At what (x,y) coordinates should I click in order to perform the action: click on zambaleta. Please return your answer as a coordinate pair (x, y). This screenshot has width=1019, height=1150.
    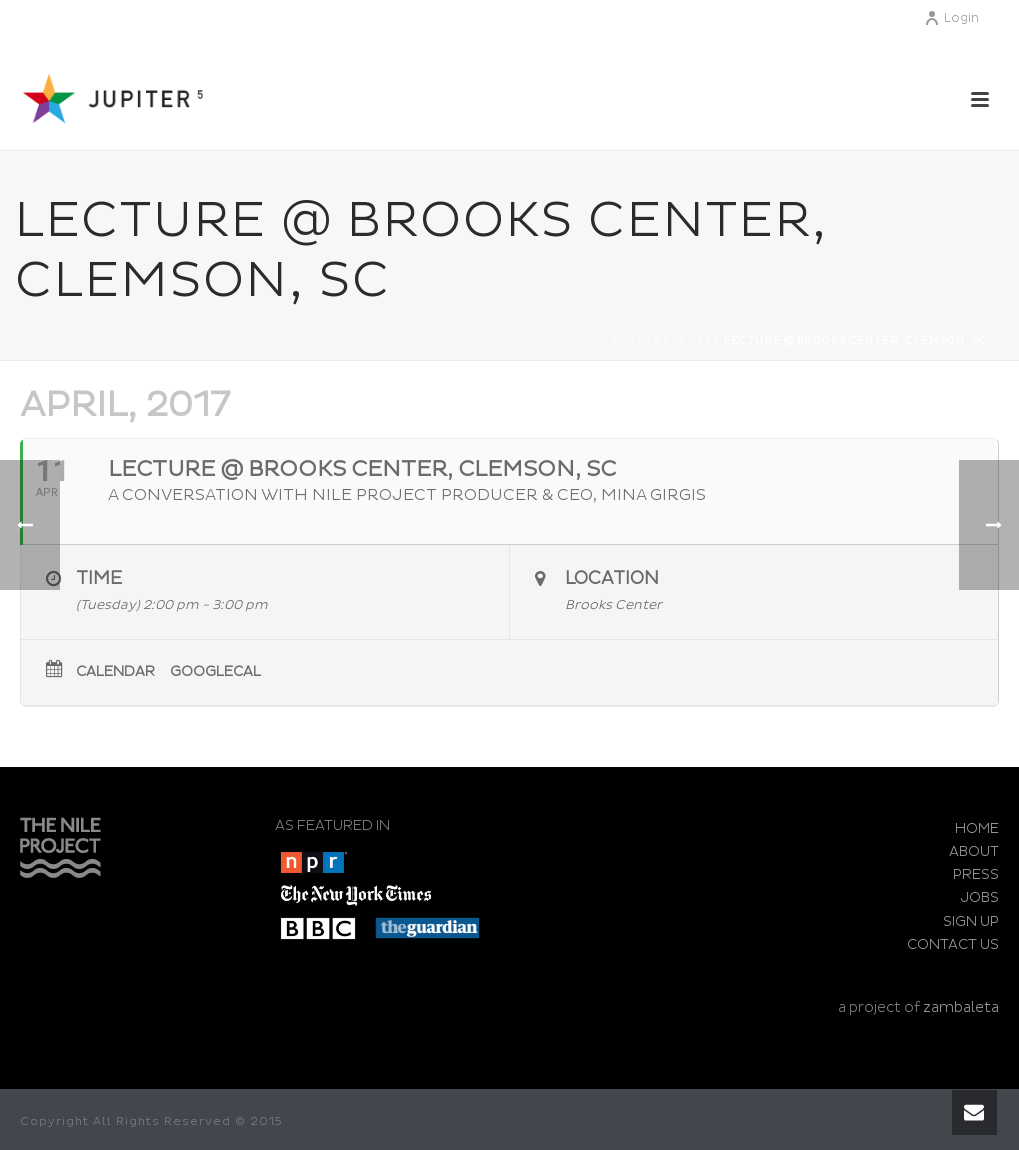
    Looking at the image, I should click on (961, 1007).